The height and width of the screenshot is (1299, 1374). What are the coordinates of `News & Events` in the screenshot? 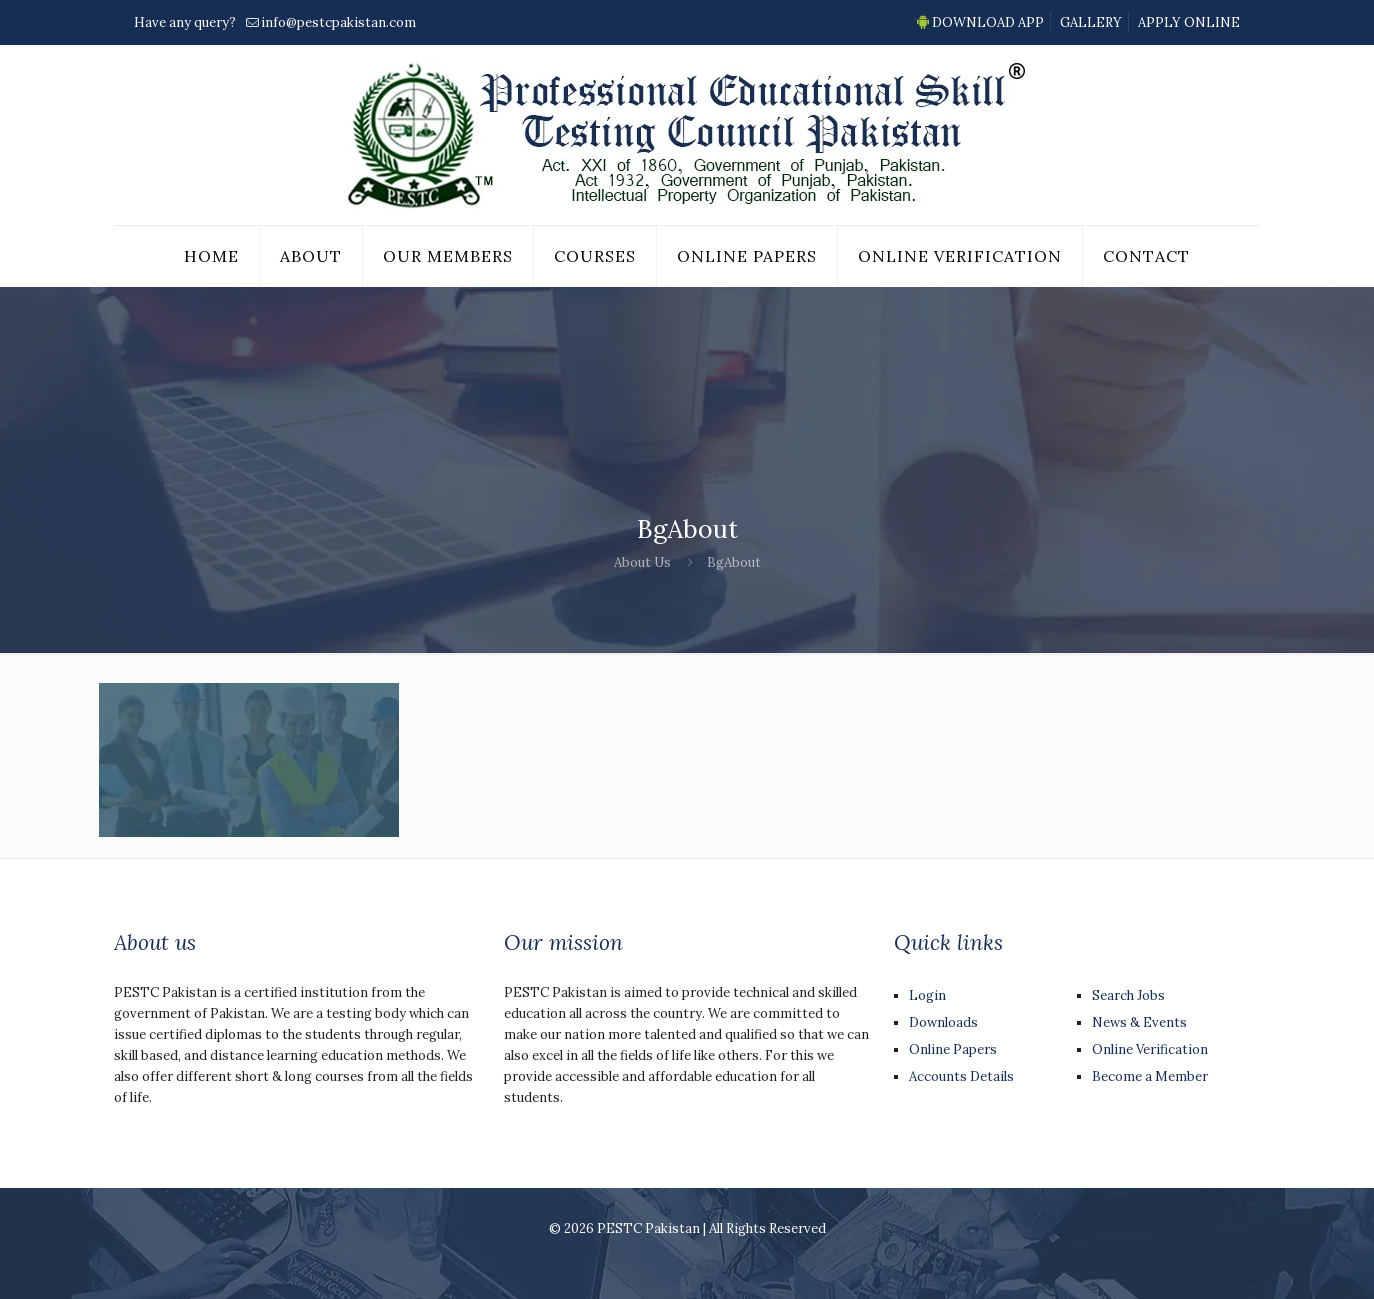 It's located at (1139, 1022).